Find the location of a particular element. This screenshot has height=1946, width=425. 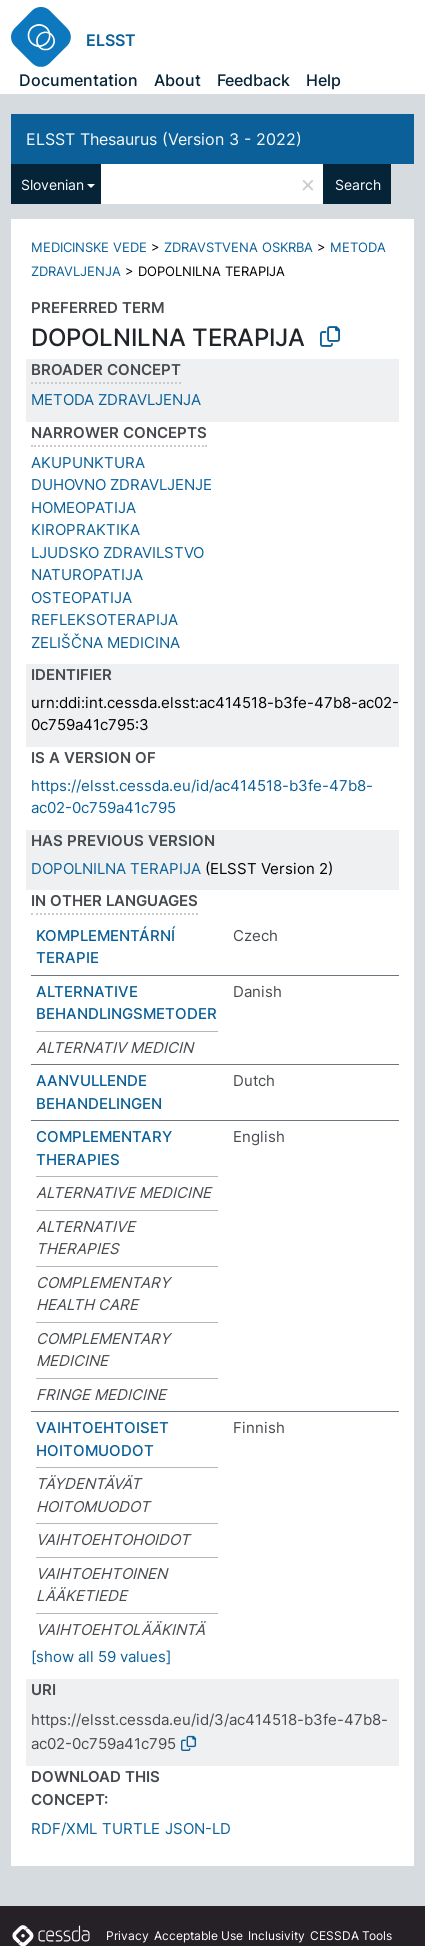

Search is located at coordinates (358, 184).